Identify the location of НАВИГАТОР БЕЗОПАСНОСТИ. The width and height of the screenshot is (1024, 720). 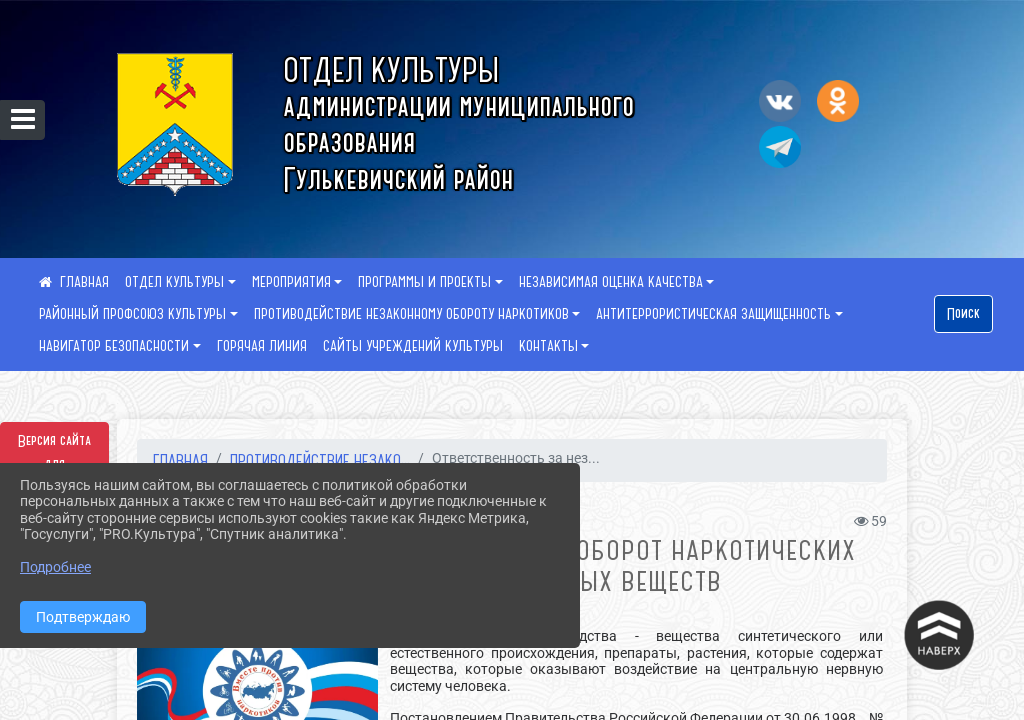
(114, 346).